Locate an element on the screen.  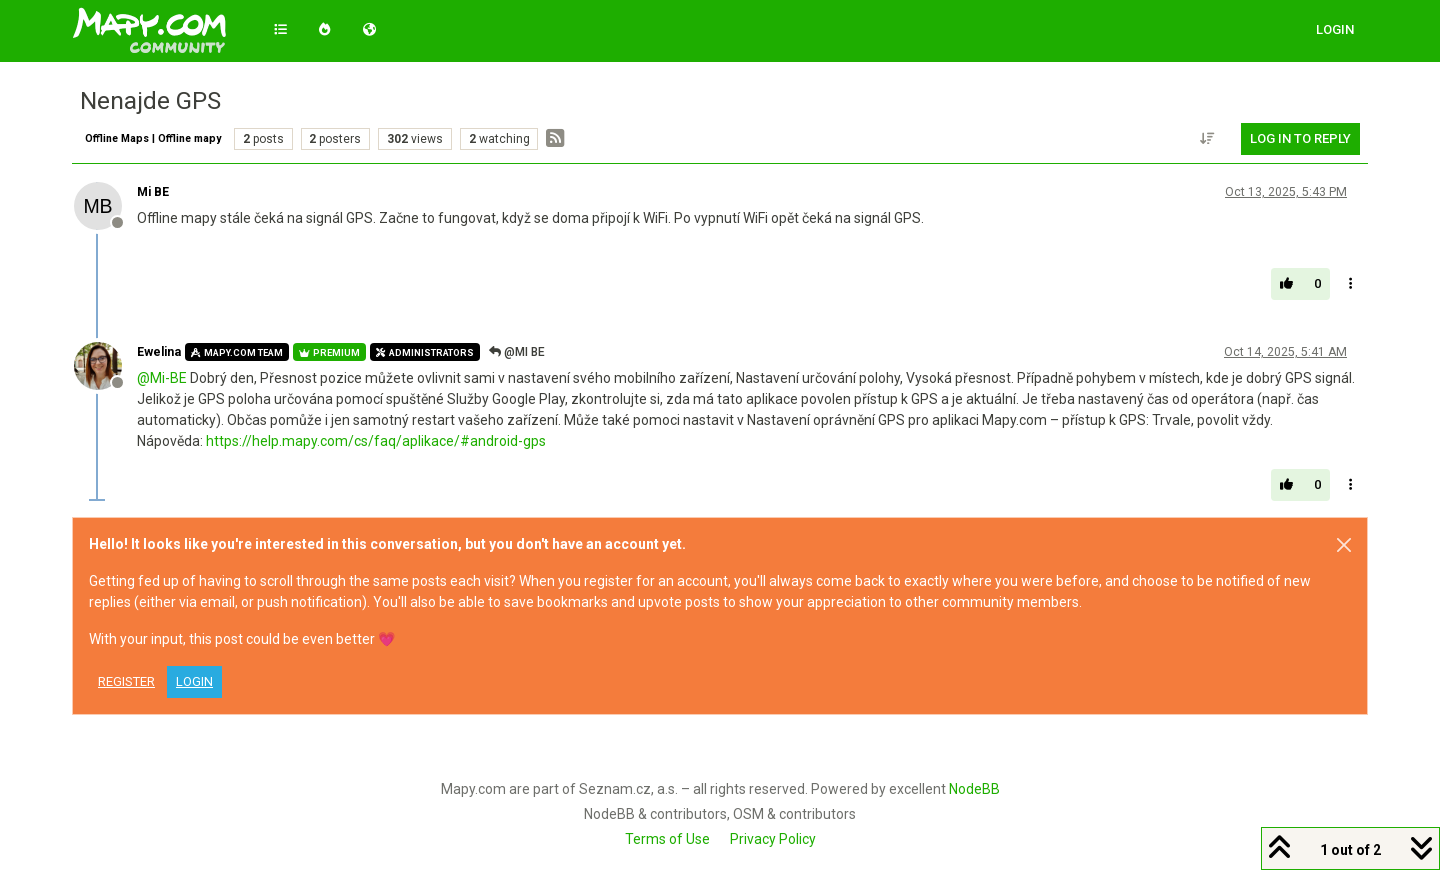
https://help.mapy.com/cs/faq/aplikace/#android-gps is located at coordinates (376, 441).